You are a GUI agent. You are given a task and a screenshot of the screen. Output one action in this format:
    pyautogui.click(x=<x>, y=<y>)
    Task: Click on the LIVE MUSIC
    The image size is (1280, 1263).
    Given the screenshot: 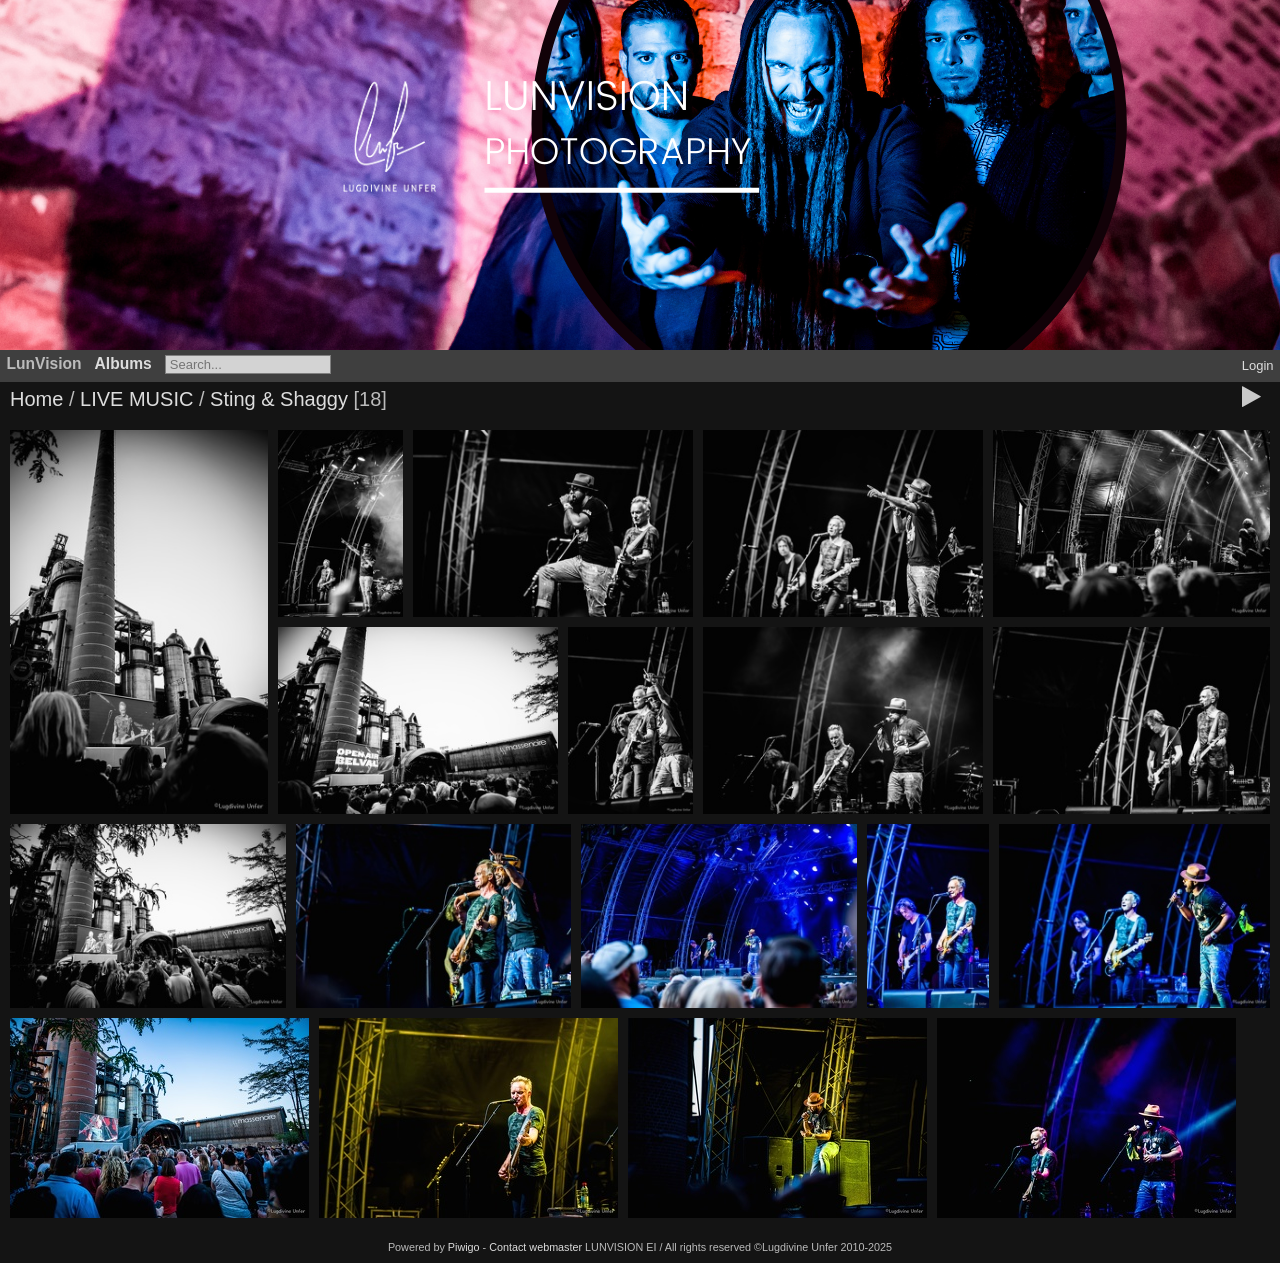 What is the action you would take?
    pyautogui.click(x=136, y=399)
    